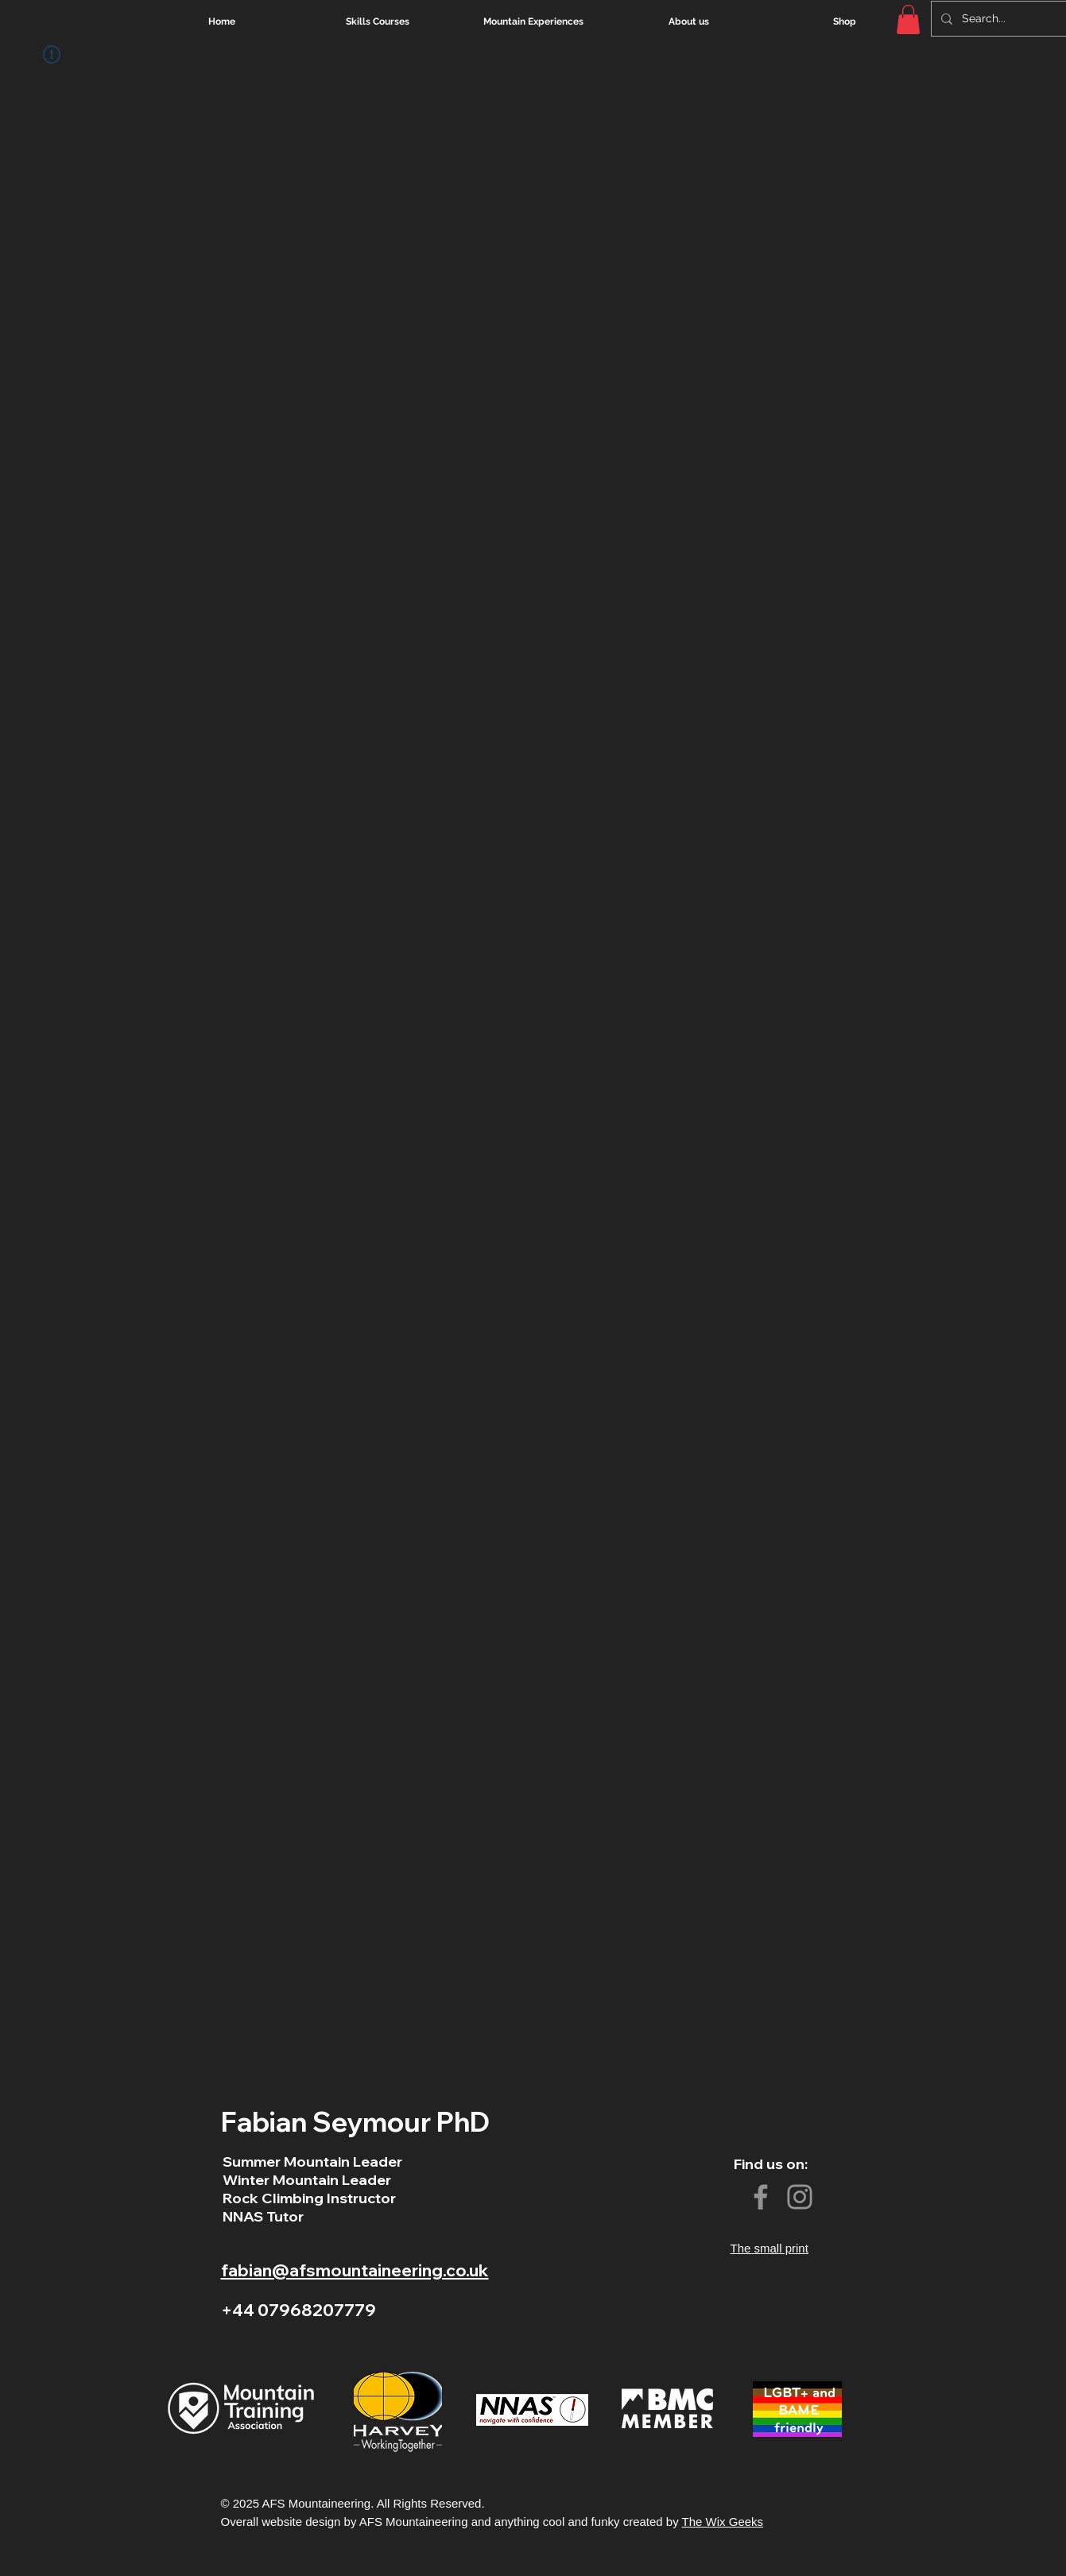 The width and height of the screenshot is (1066, 2576). I want to click on [Facebook], so click(760, 2197).